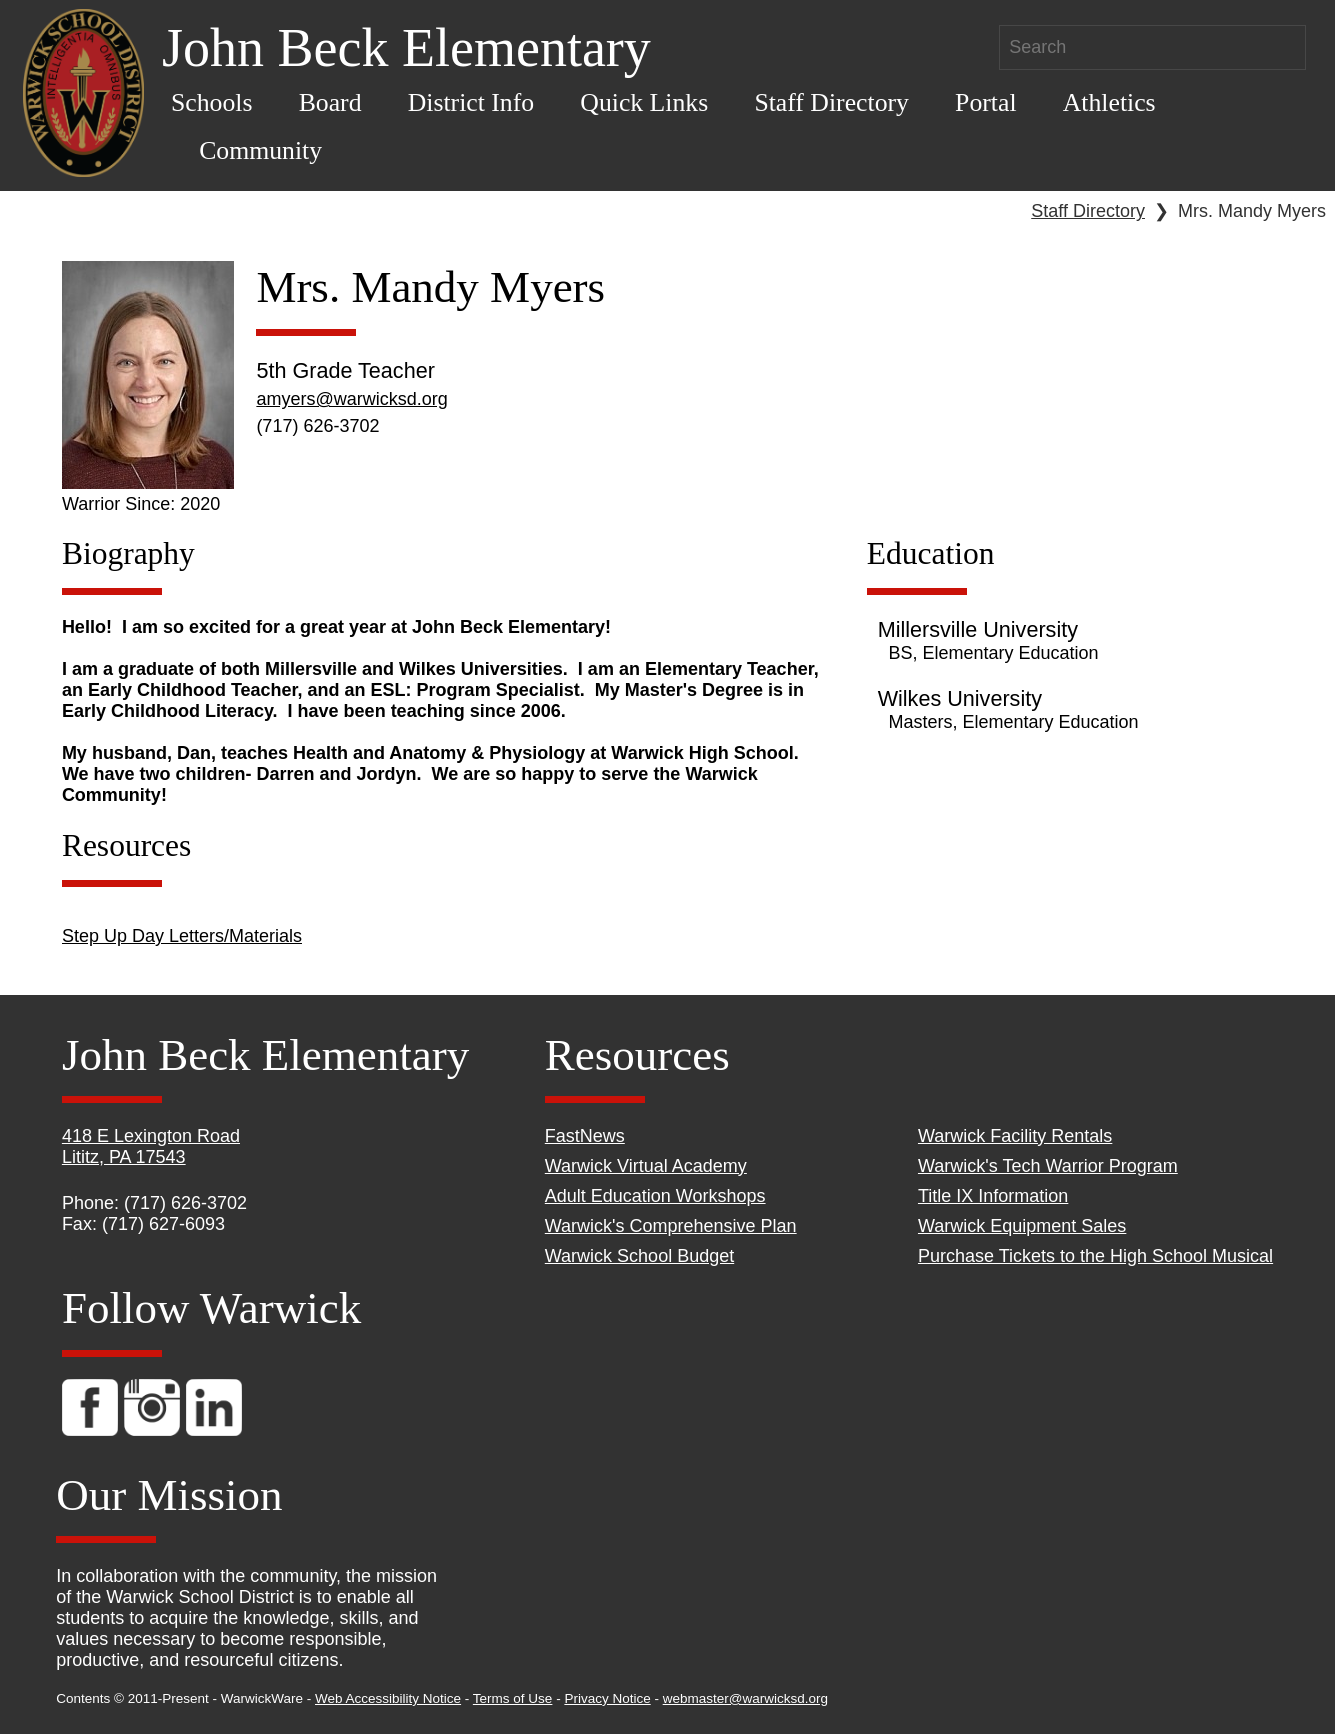 The height and width of the screenshot is (1734, 1335). Describe the element at coordinates (1095, 1256) in the screenshot. I see `Purchase Tickets to the High School Musical` at that location.